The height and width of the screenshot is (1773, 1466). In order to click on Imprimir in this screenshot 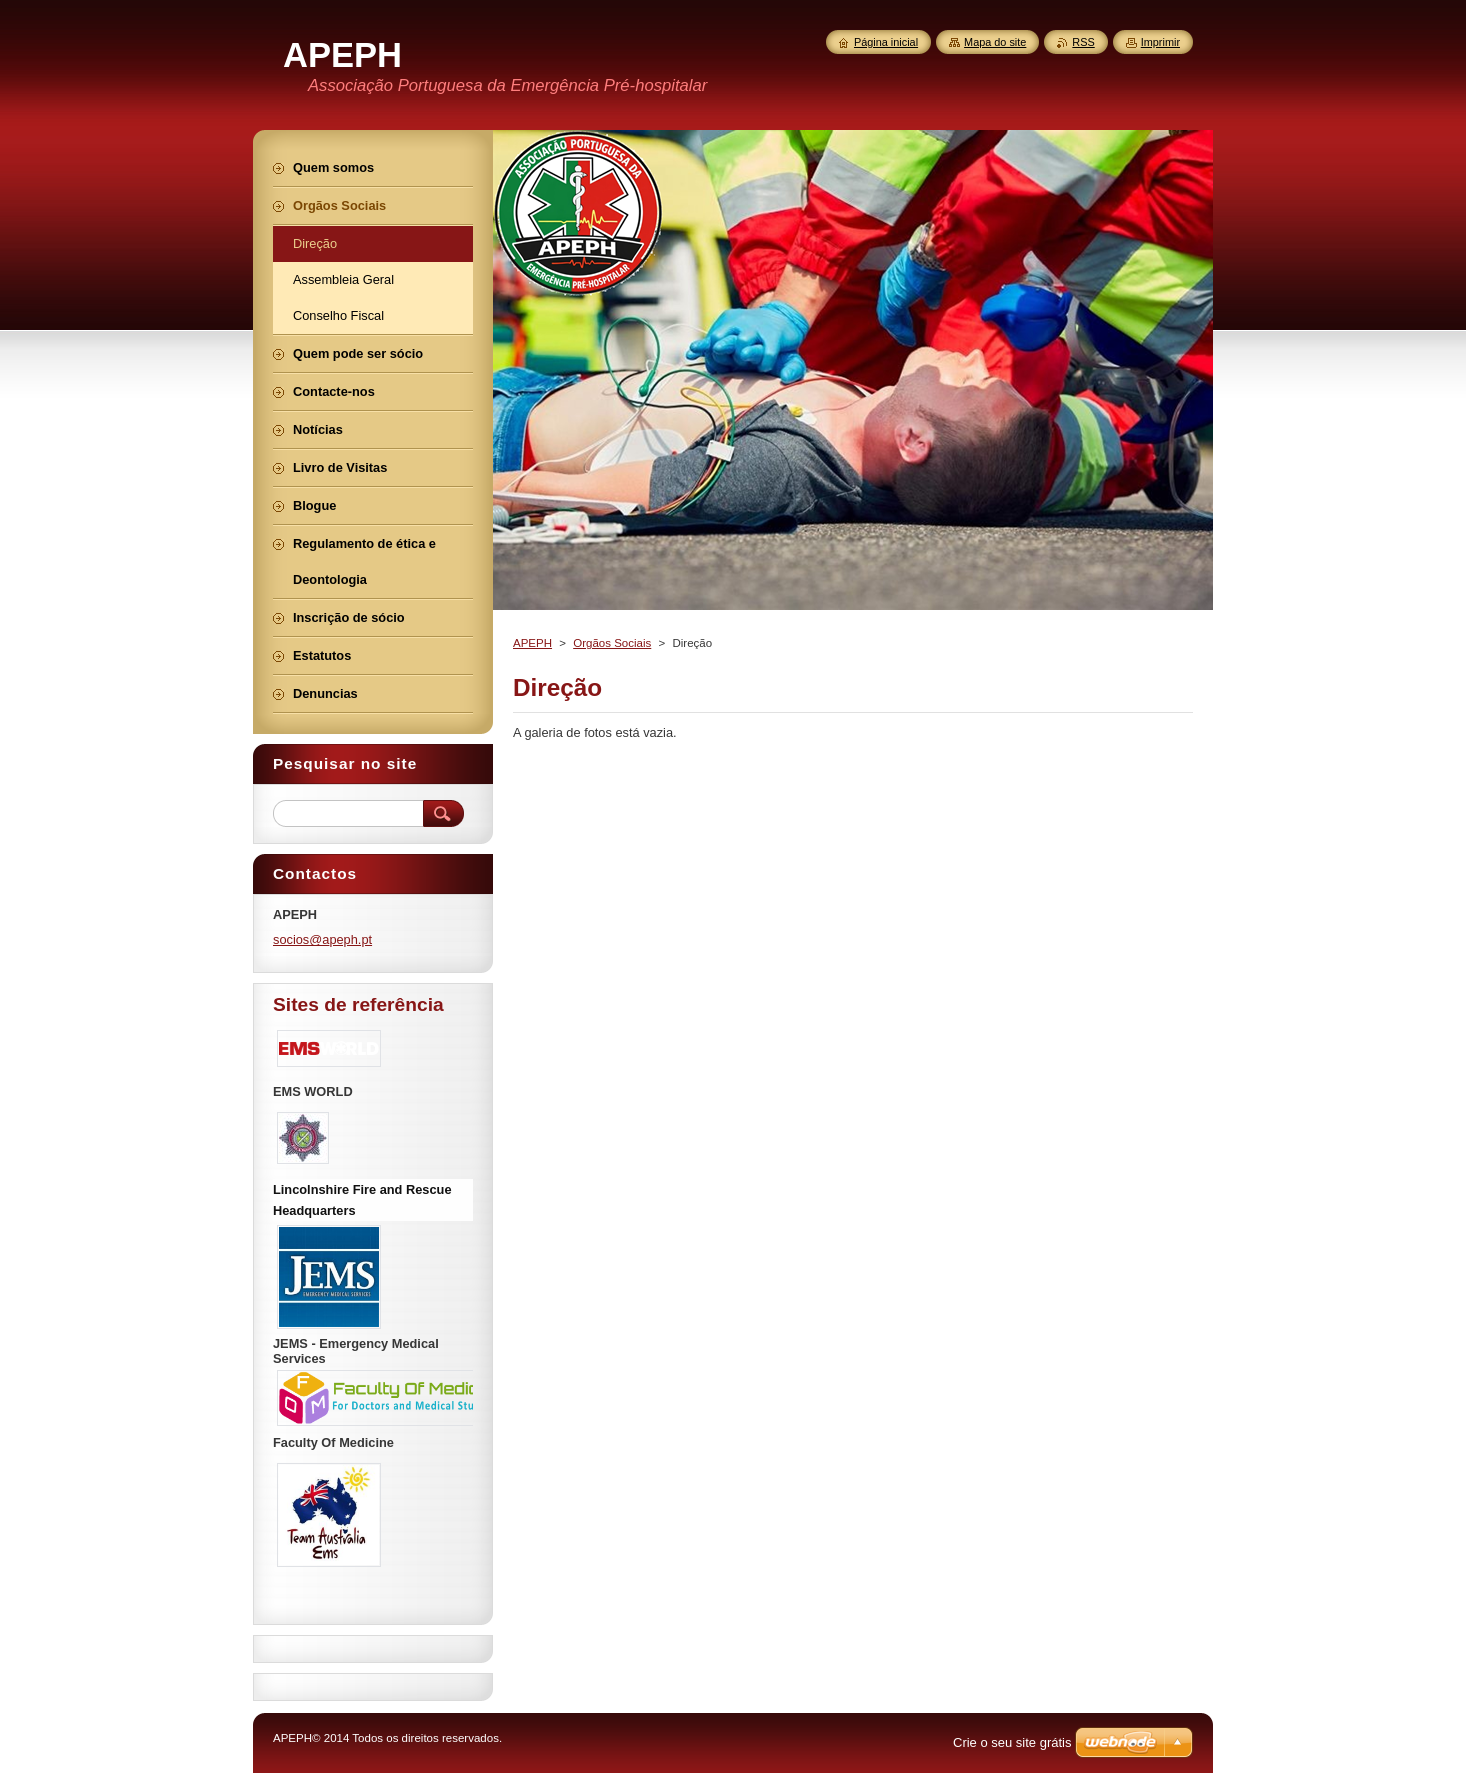, I will do `click(1160, 42)`.